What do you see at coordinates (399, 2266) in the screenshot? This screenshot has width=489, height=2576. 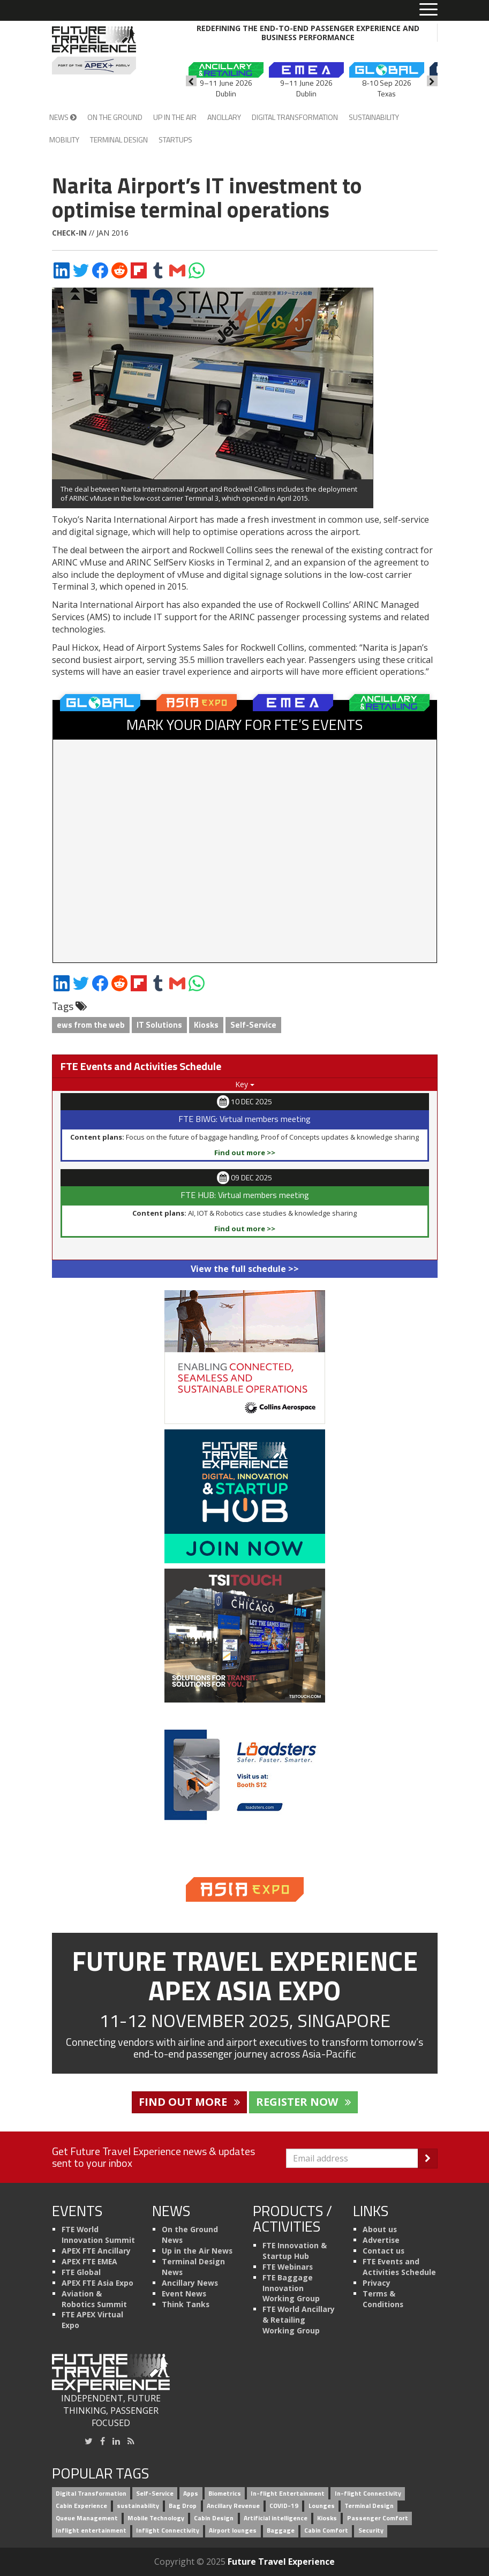 I see `FTE Events and Activities Schedule` at bounding box center [399, 2266].